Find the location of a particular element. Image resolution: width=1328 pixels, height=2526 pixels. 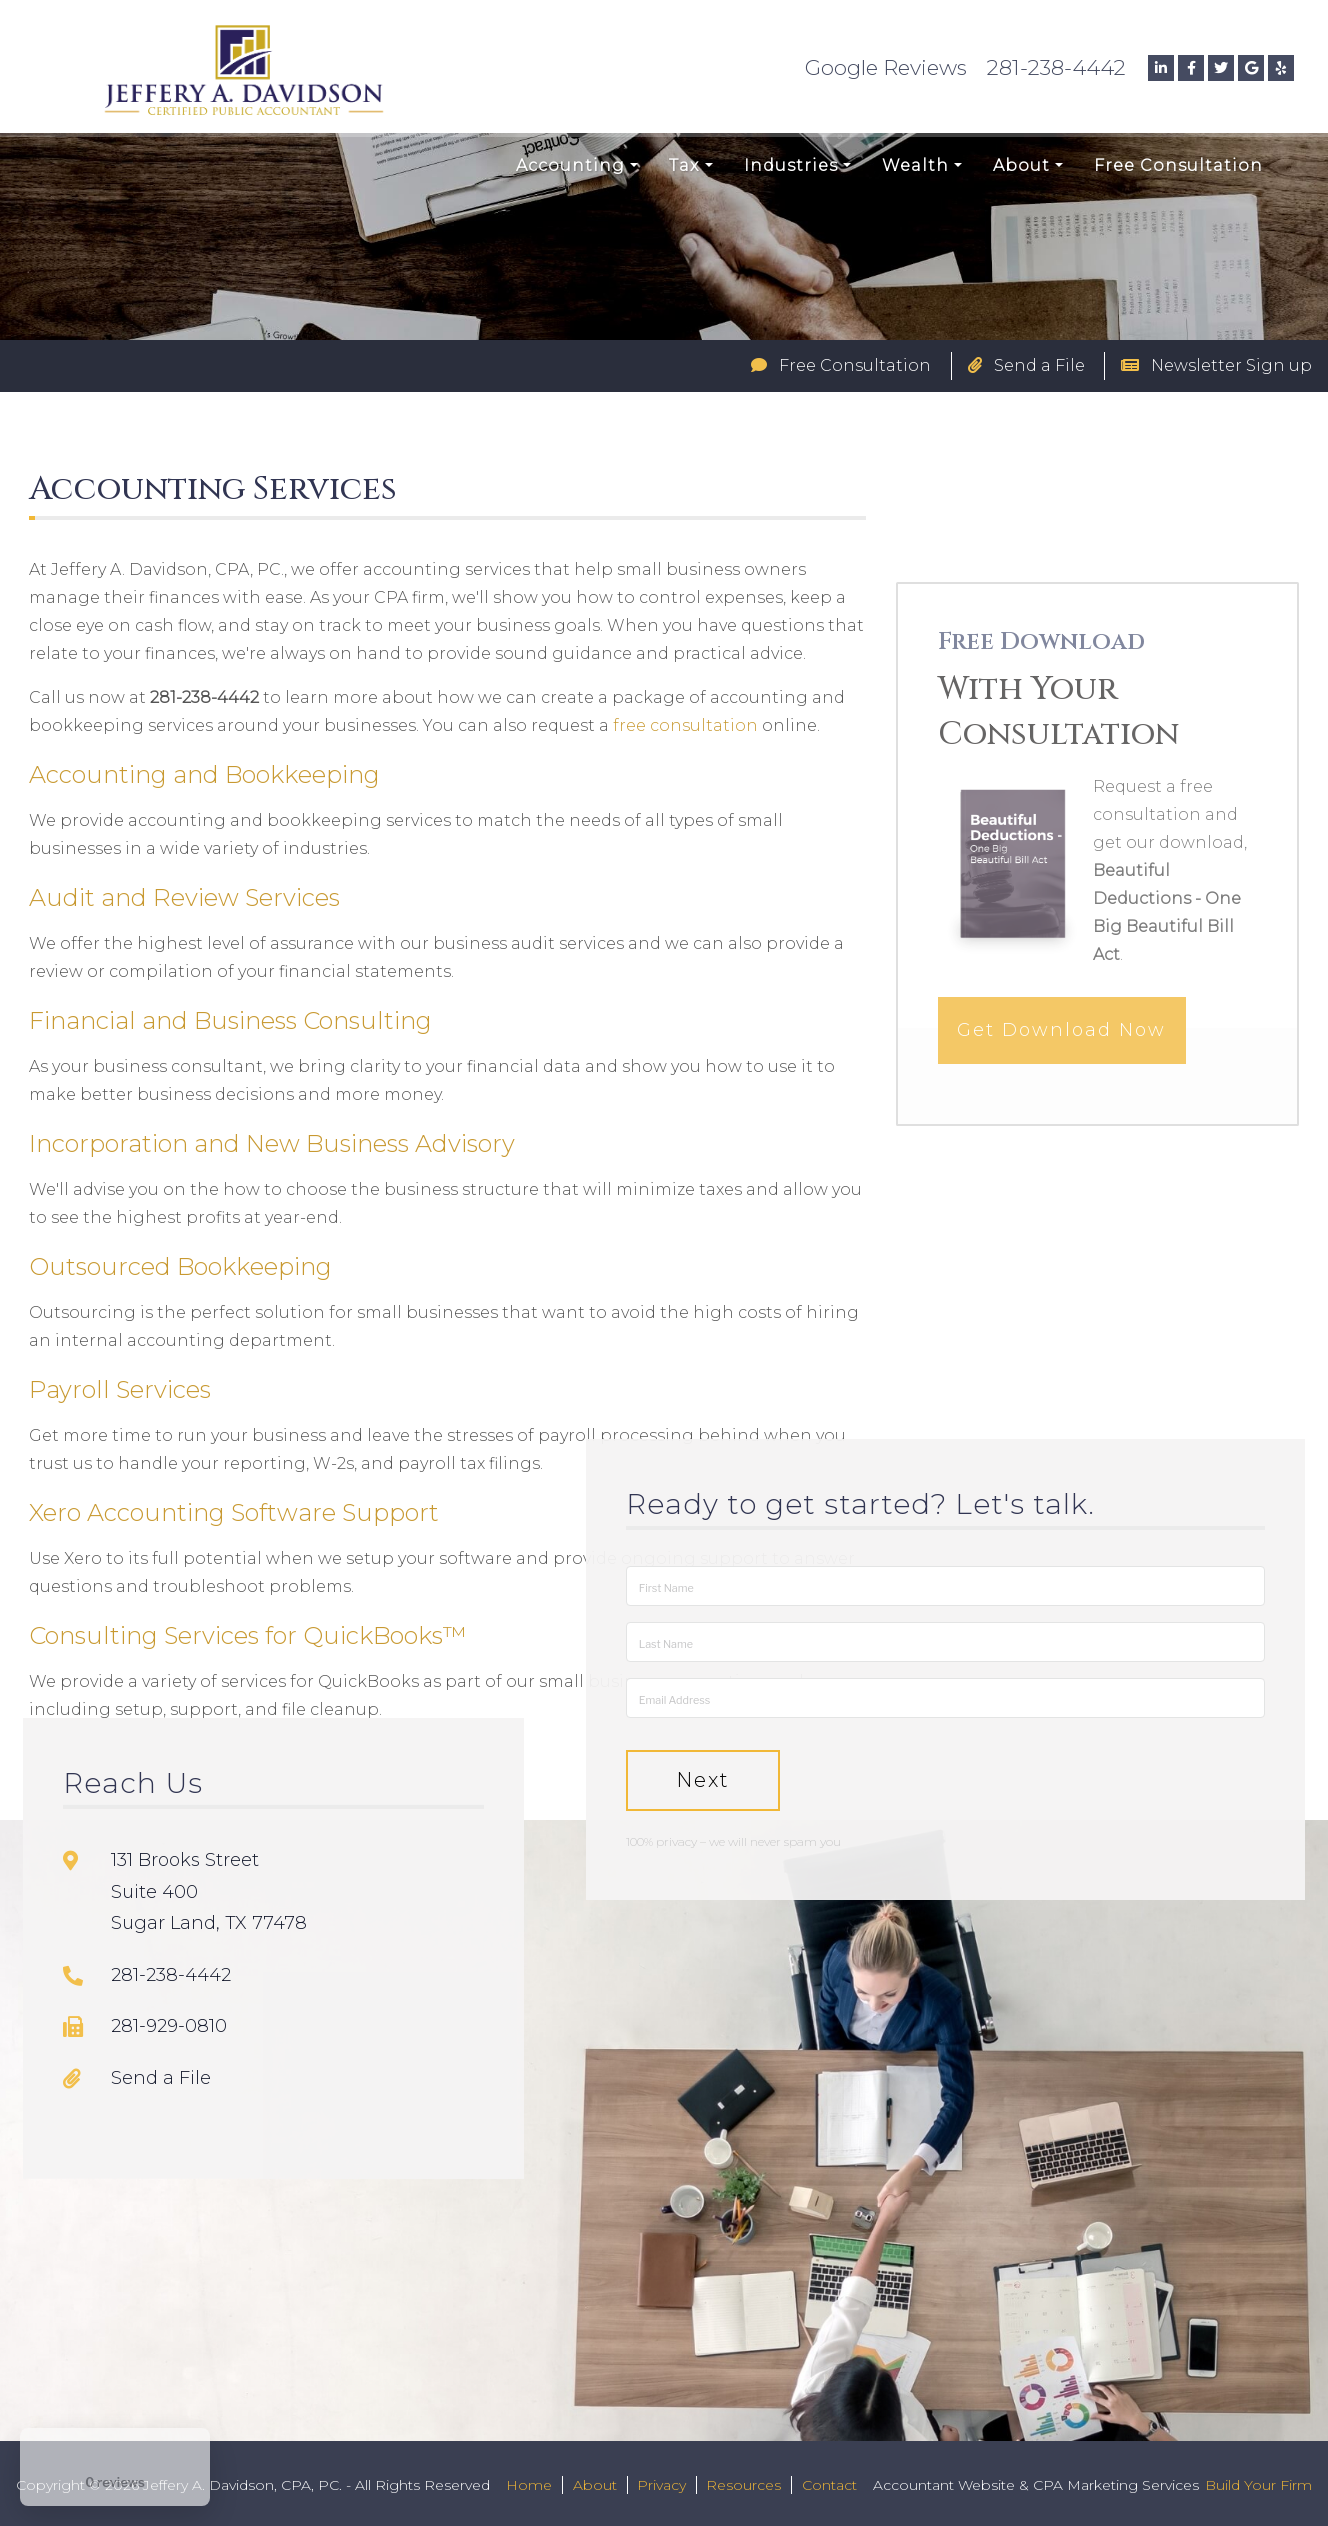

Free Consultation is located at coordinates (1178, 165).